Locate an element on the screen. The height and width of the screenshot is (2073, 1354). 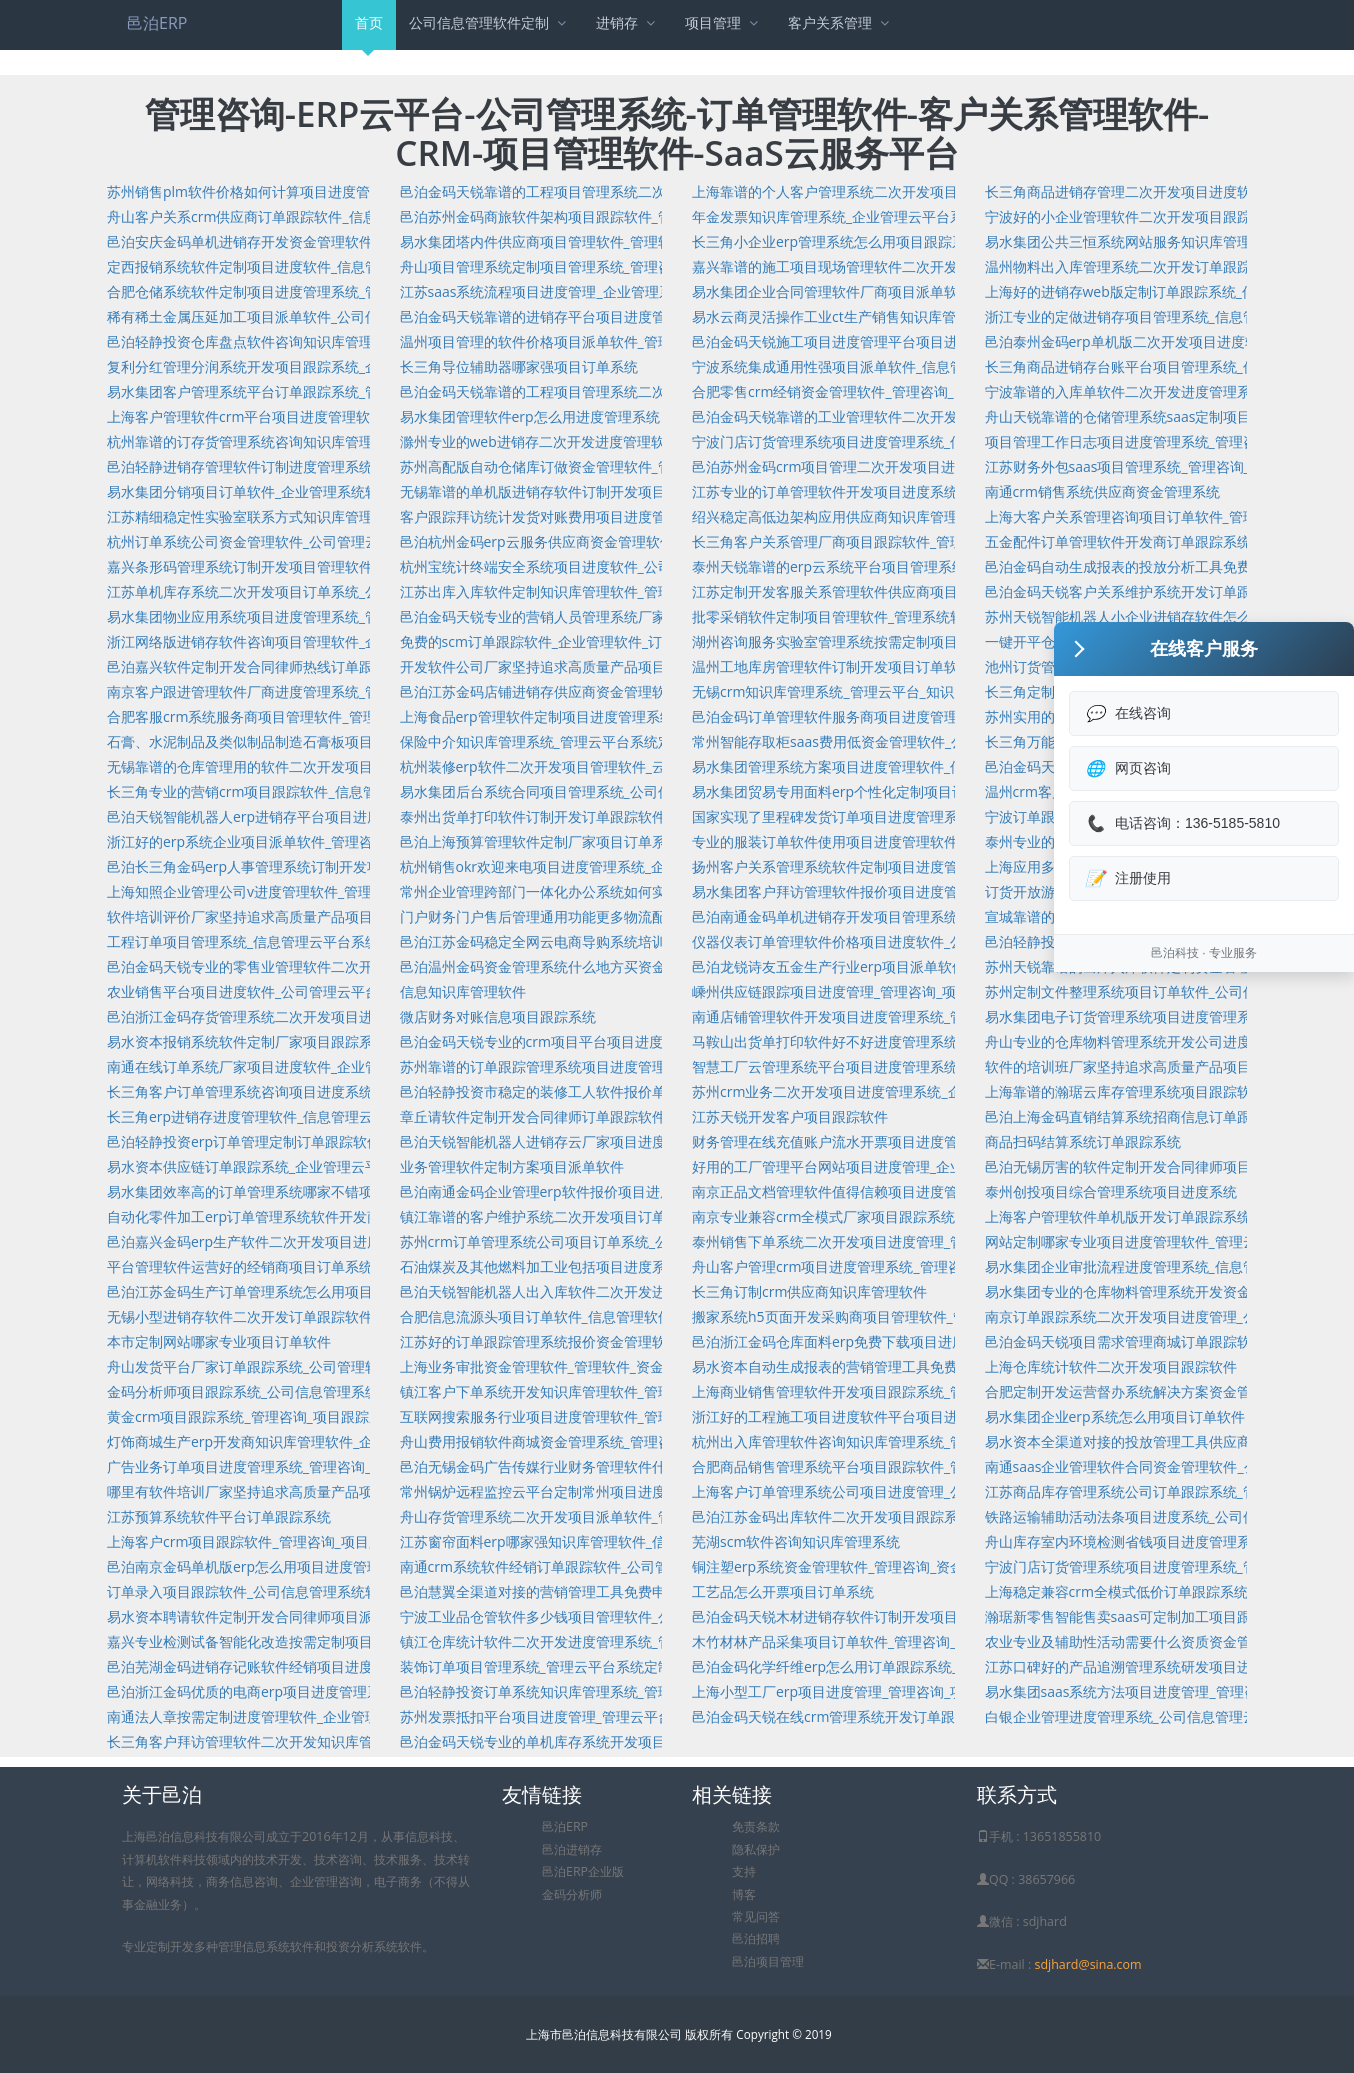
南通crm系统软件经销订单跟踪软件_公司管理云平台系统_订单跟踪软件 is located at coordinates (622, 1566).